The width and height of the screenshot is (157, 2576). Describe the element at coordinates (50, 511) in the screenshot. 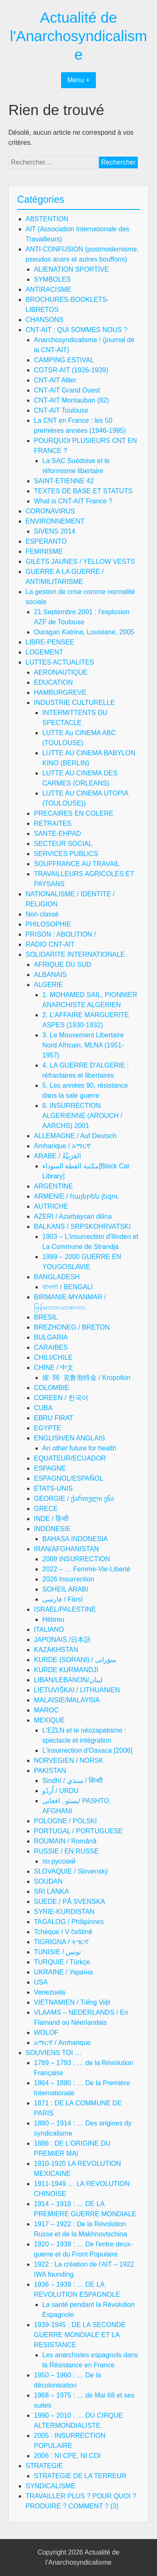

I see `CORONAVIRUS` at that location.